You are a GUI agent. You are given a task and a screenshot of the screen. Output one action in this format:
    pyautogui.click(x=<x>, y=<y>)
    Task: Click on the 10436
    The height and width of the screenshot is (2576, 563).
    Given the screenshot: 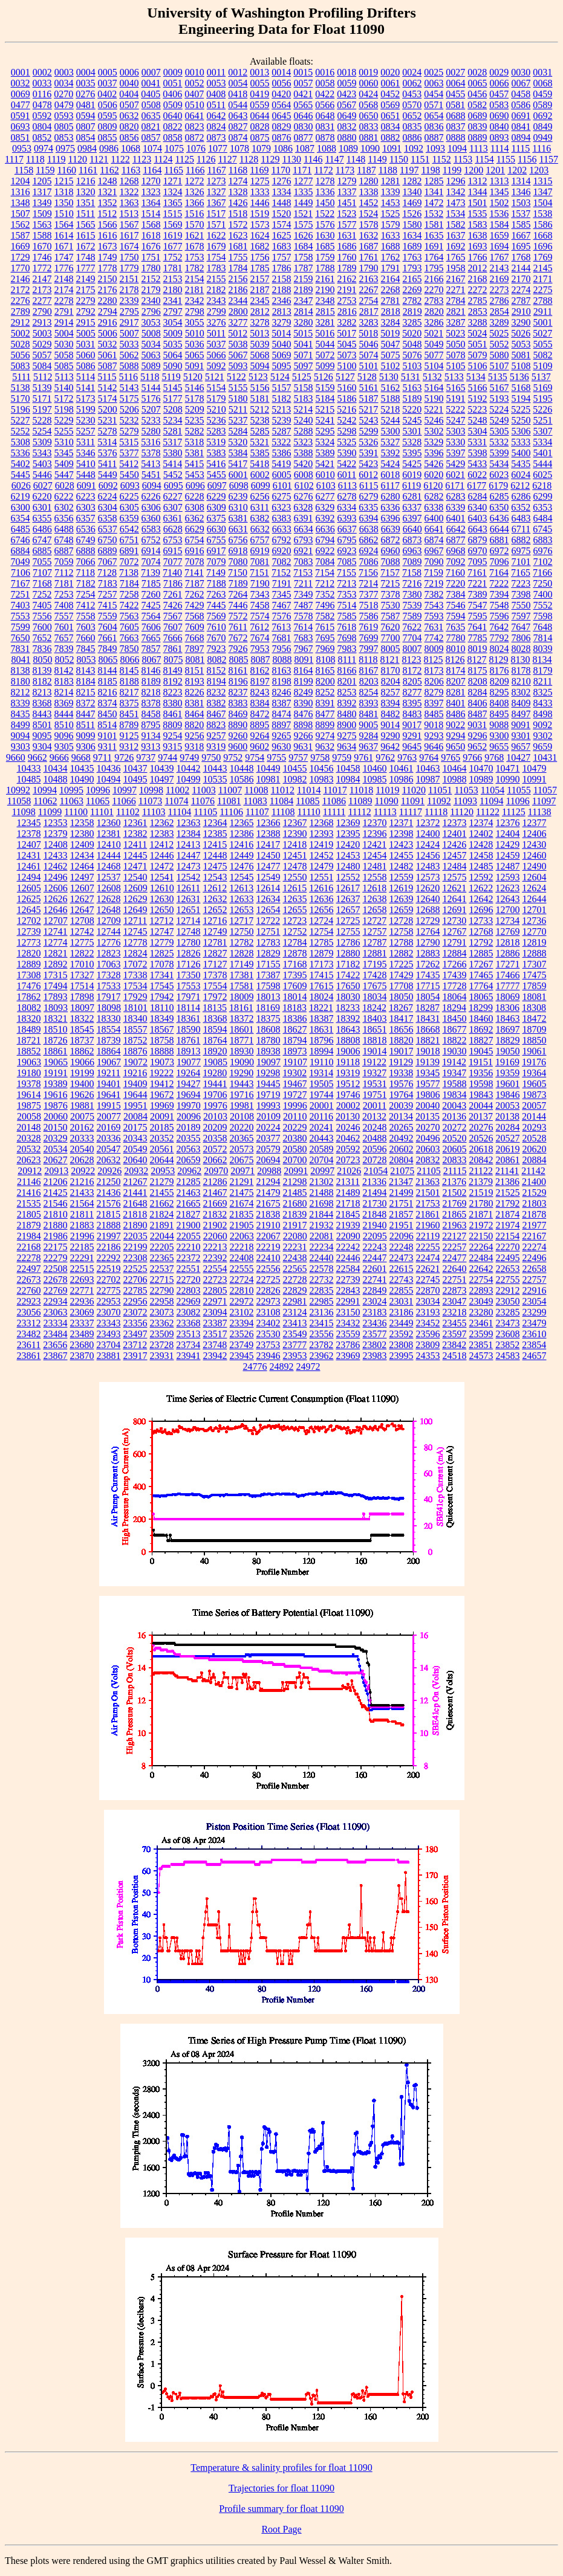 What is the action you would take?
    pyautogui.click(x=109, y=768)
    